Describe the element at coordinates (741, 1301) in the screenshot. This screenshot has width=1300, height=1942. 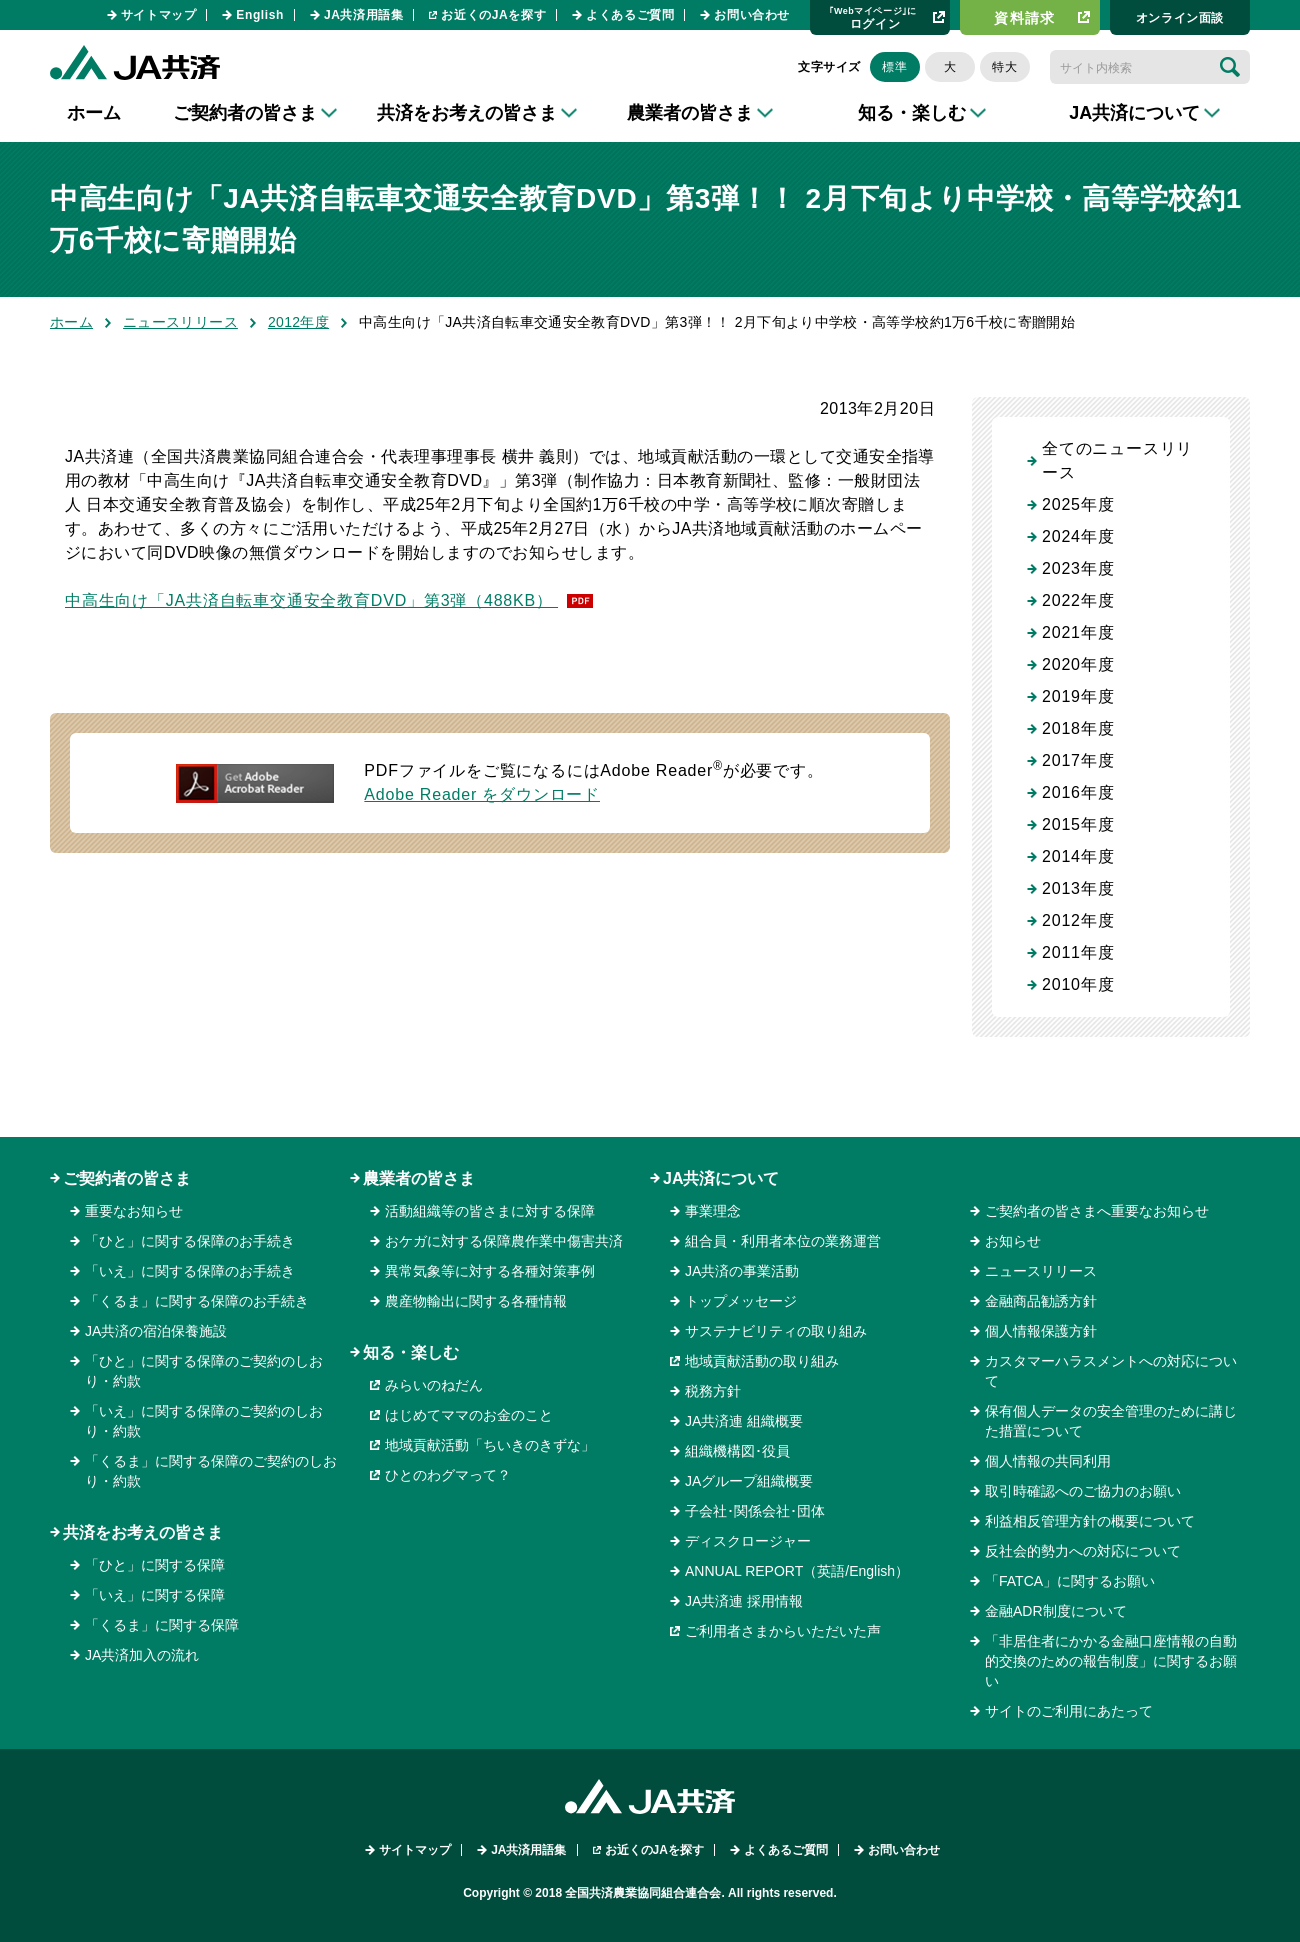
I see `トップメッセージ` at that location.